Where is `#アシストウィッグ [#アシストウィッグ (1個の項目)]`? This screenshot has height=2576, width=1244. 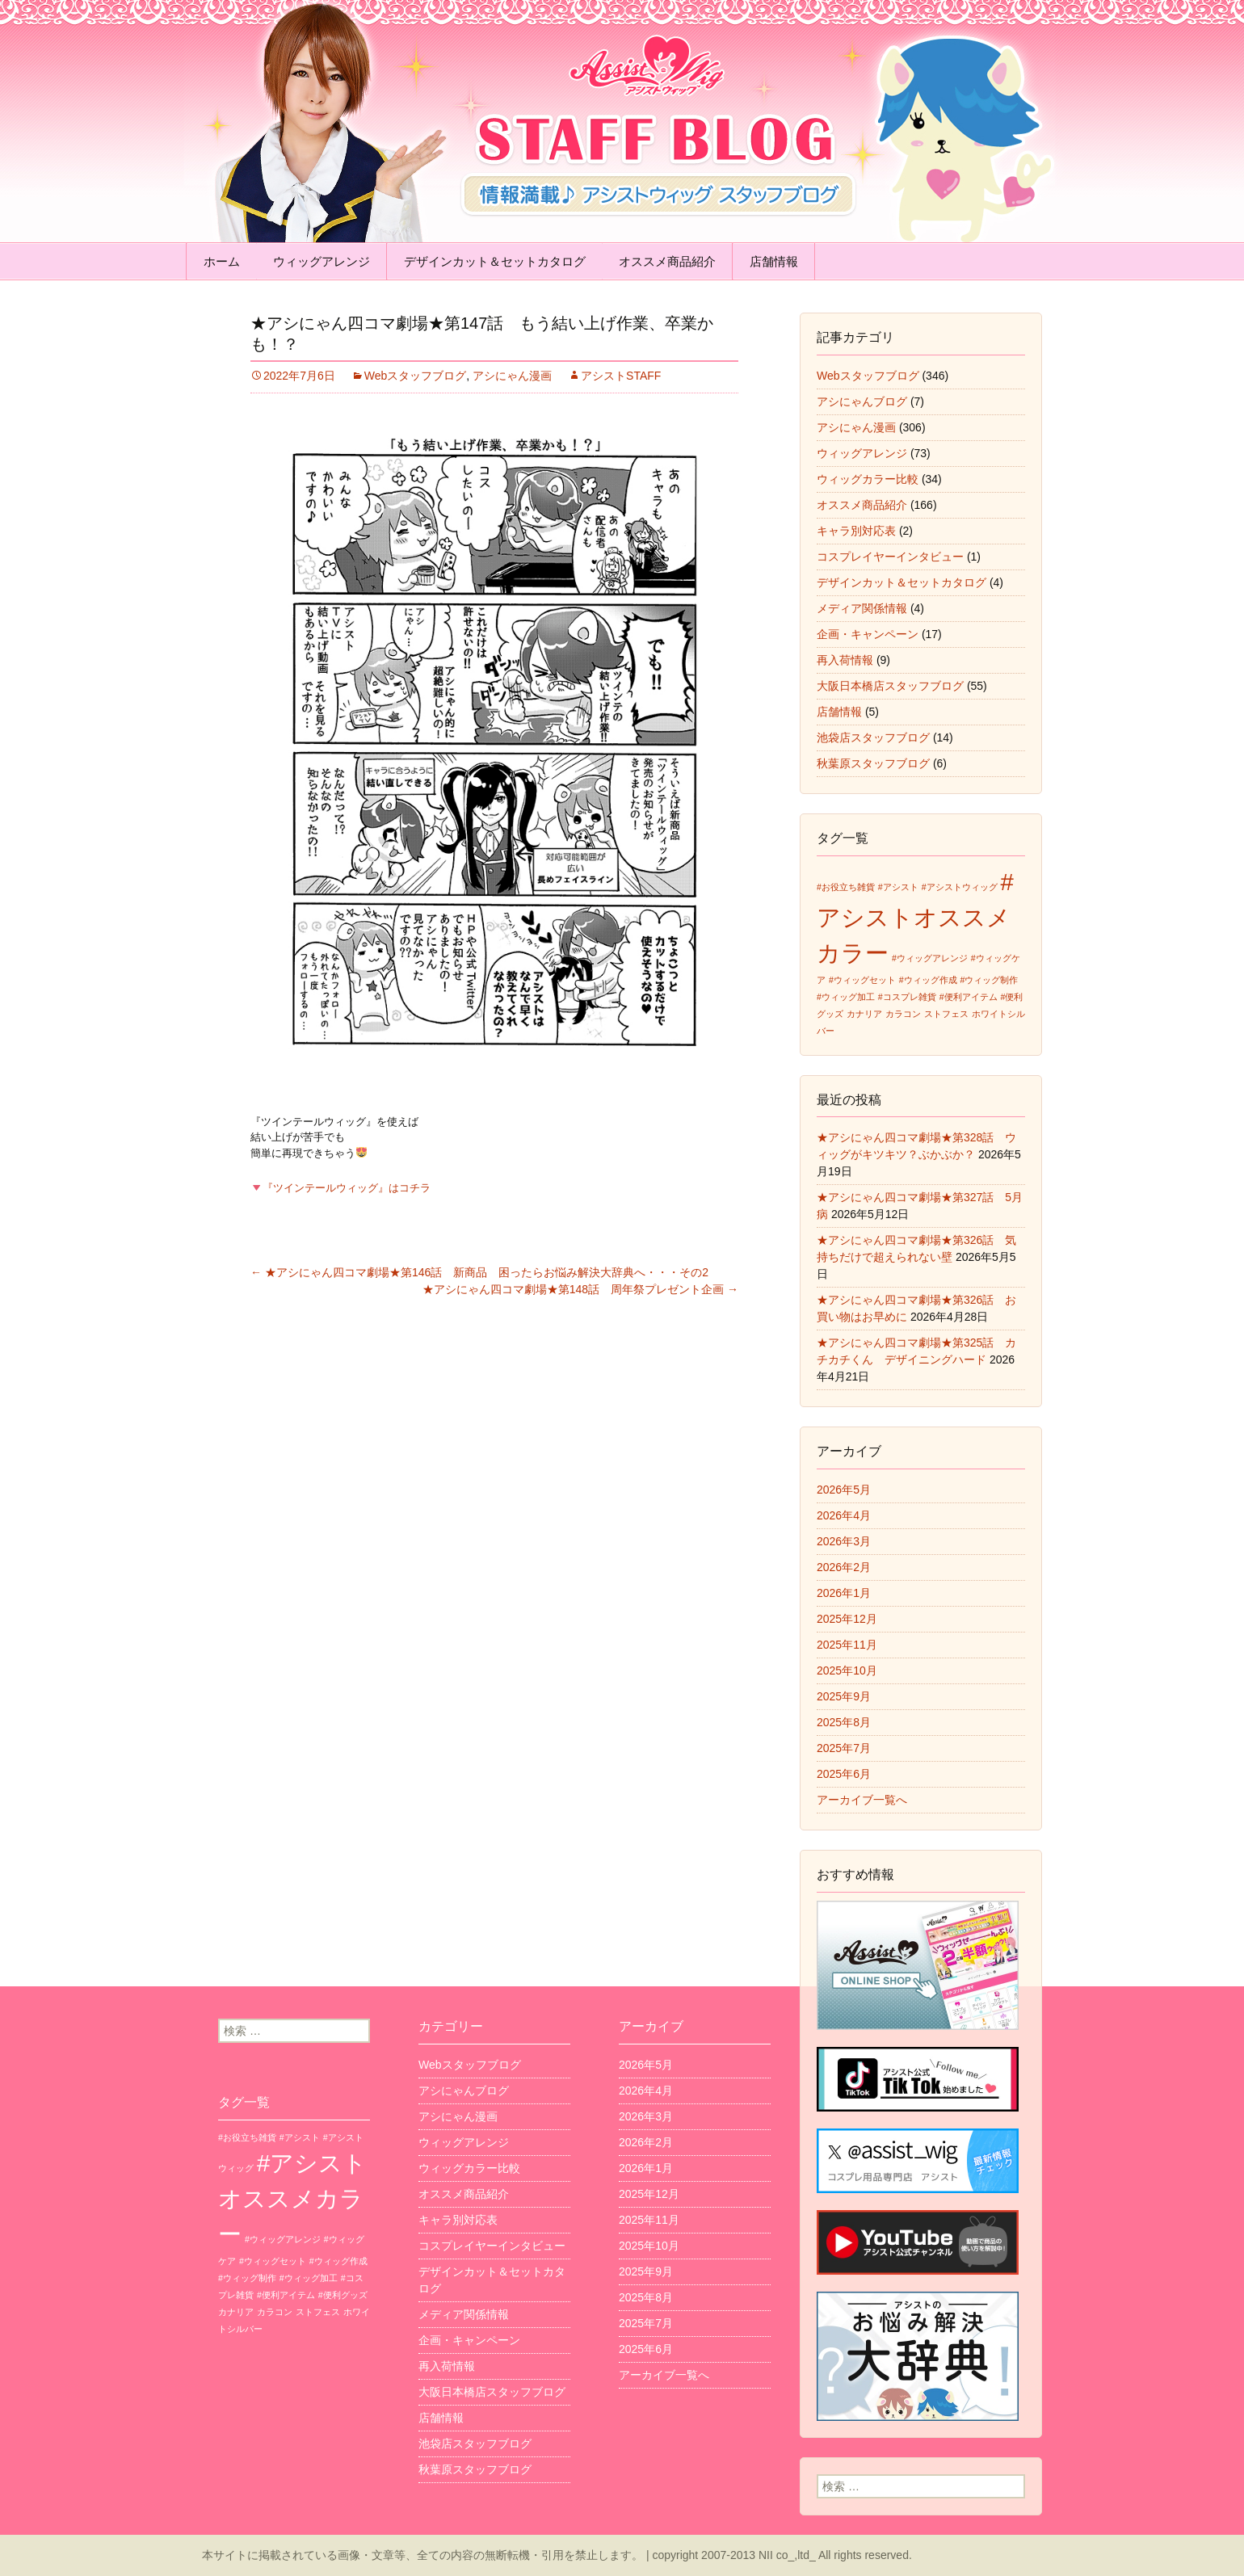
#アシストウィッグ [#アシストウィッグ (1個の項目)] is located at coordinates (960, 887).